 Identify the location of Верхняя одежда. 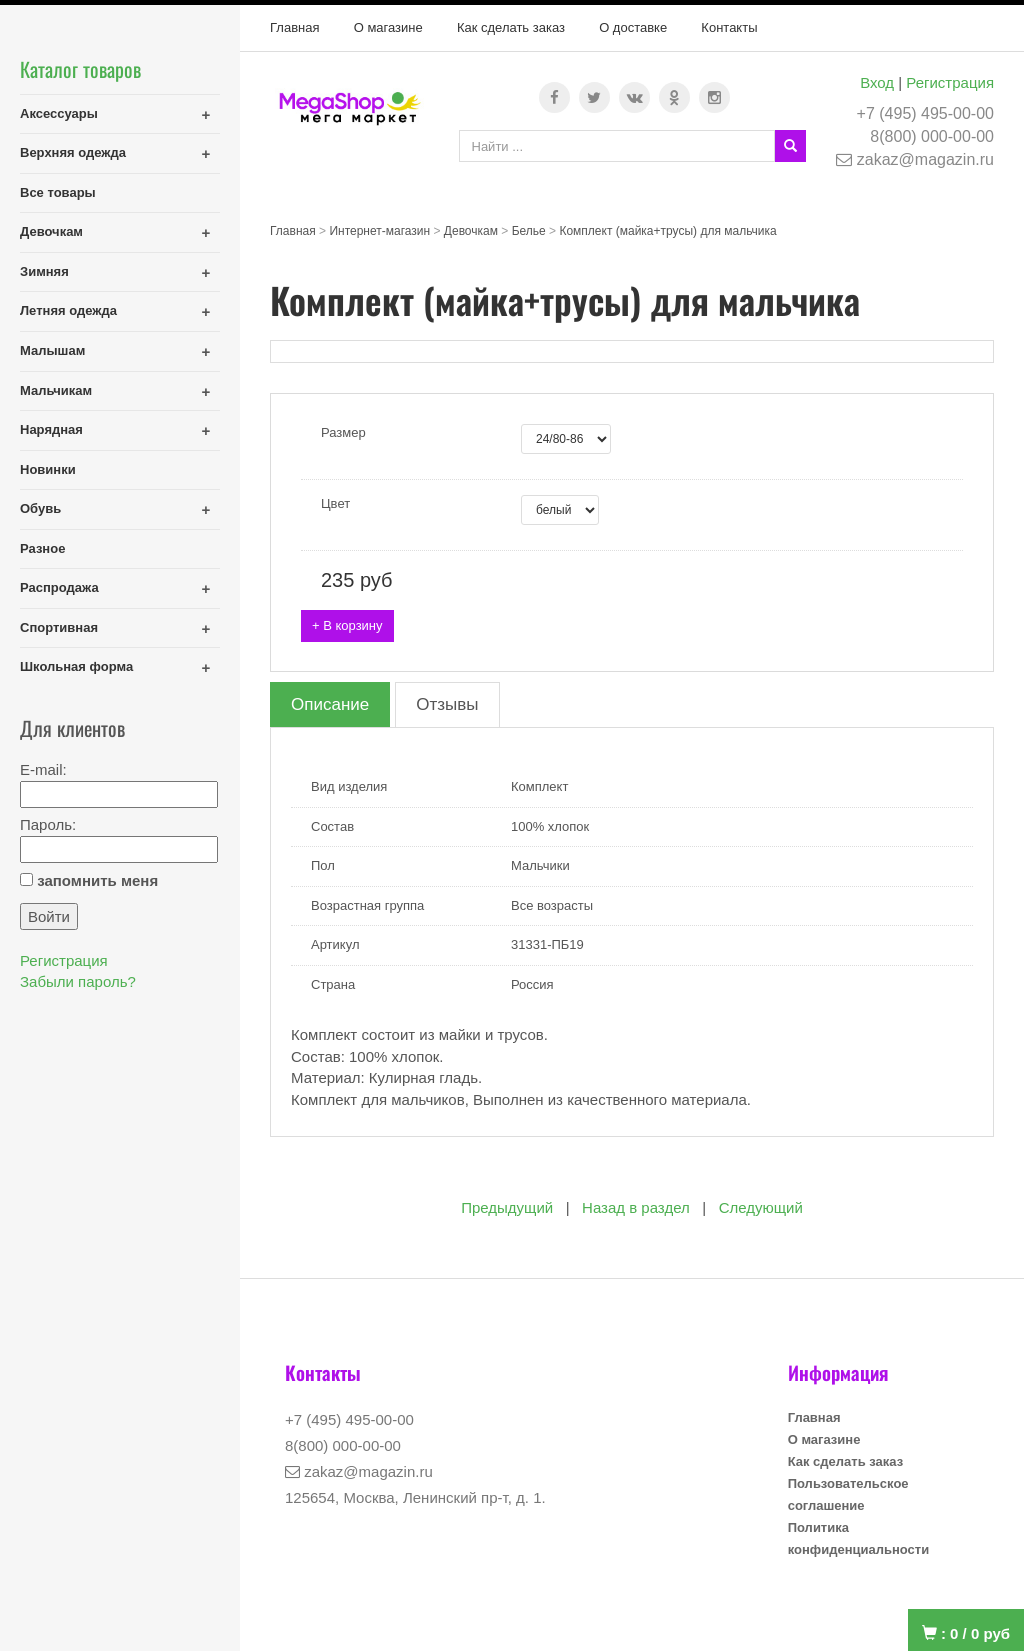
(73, 152).